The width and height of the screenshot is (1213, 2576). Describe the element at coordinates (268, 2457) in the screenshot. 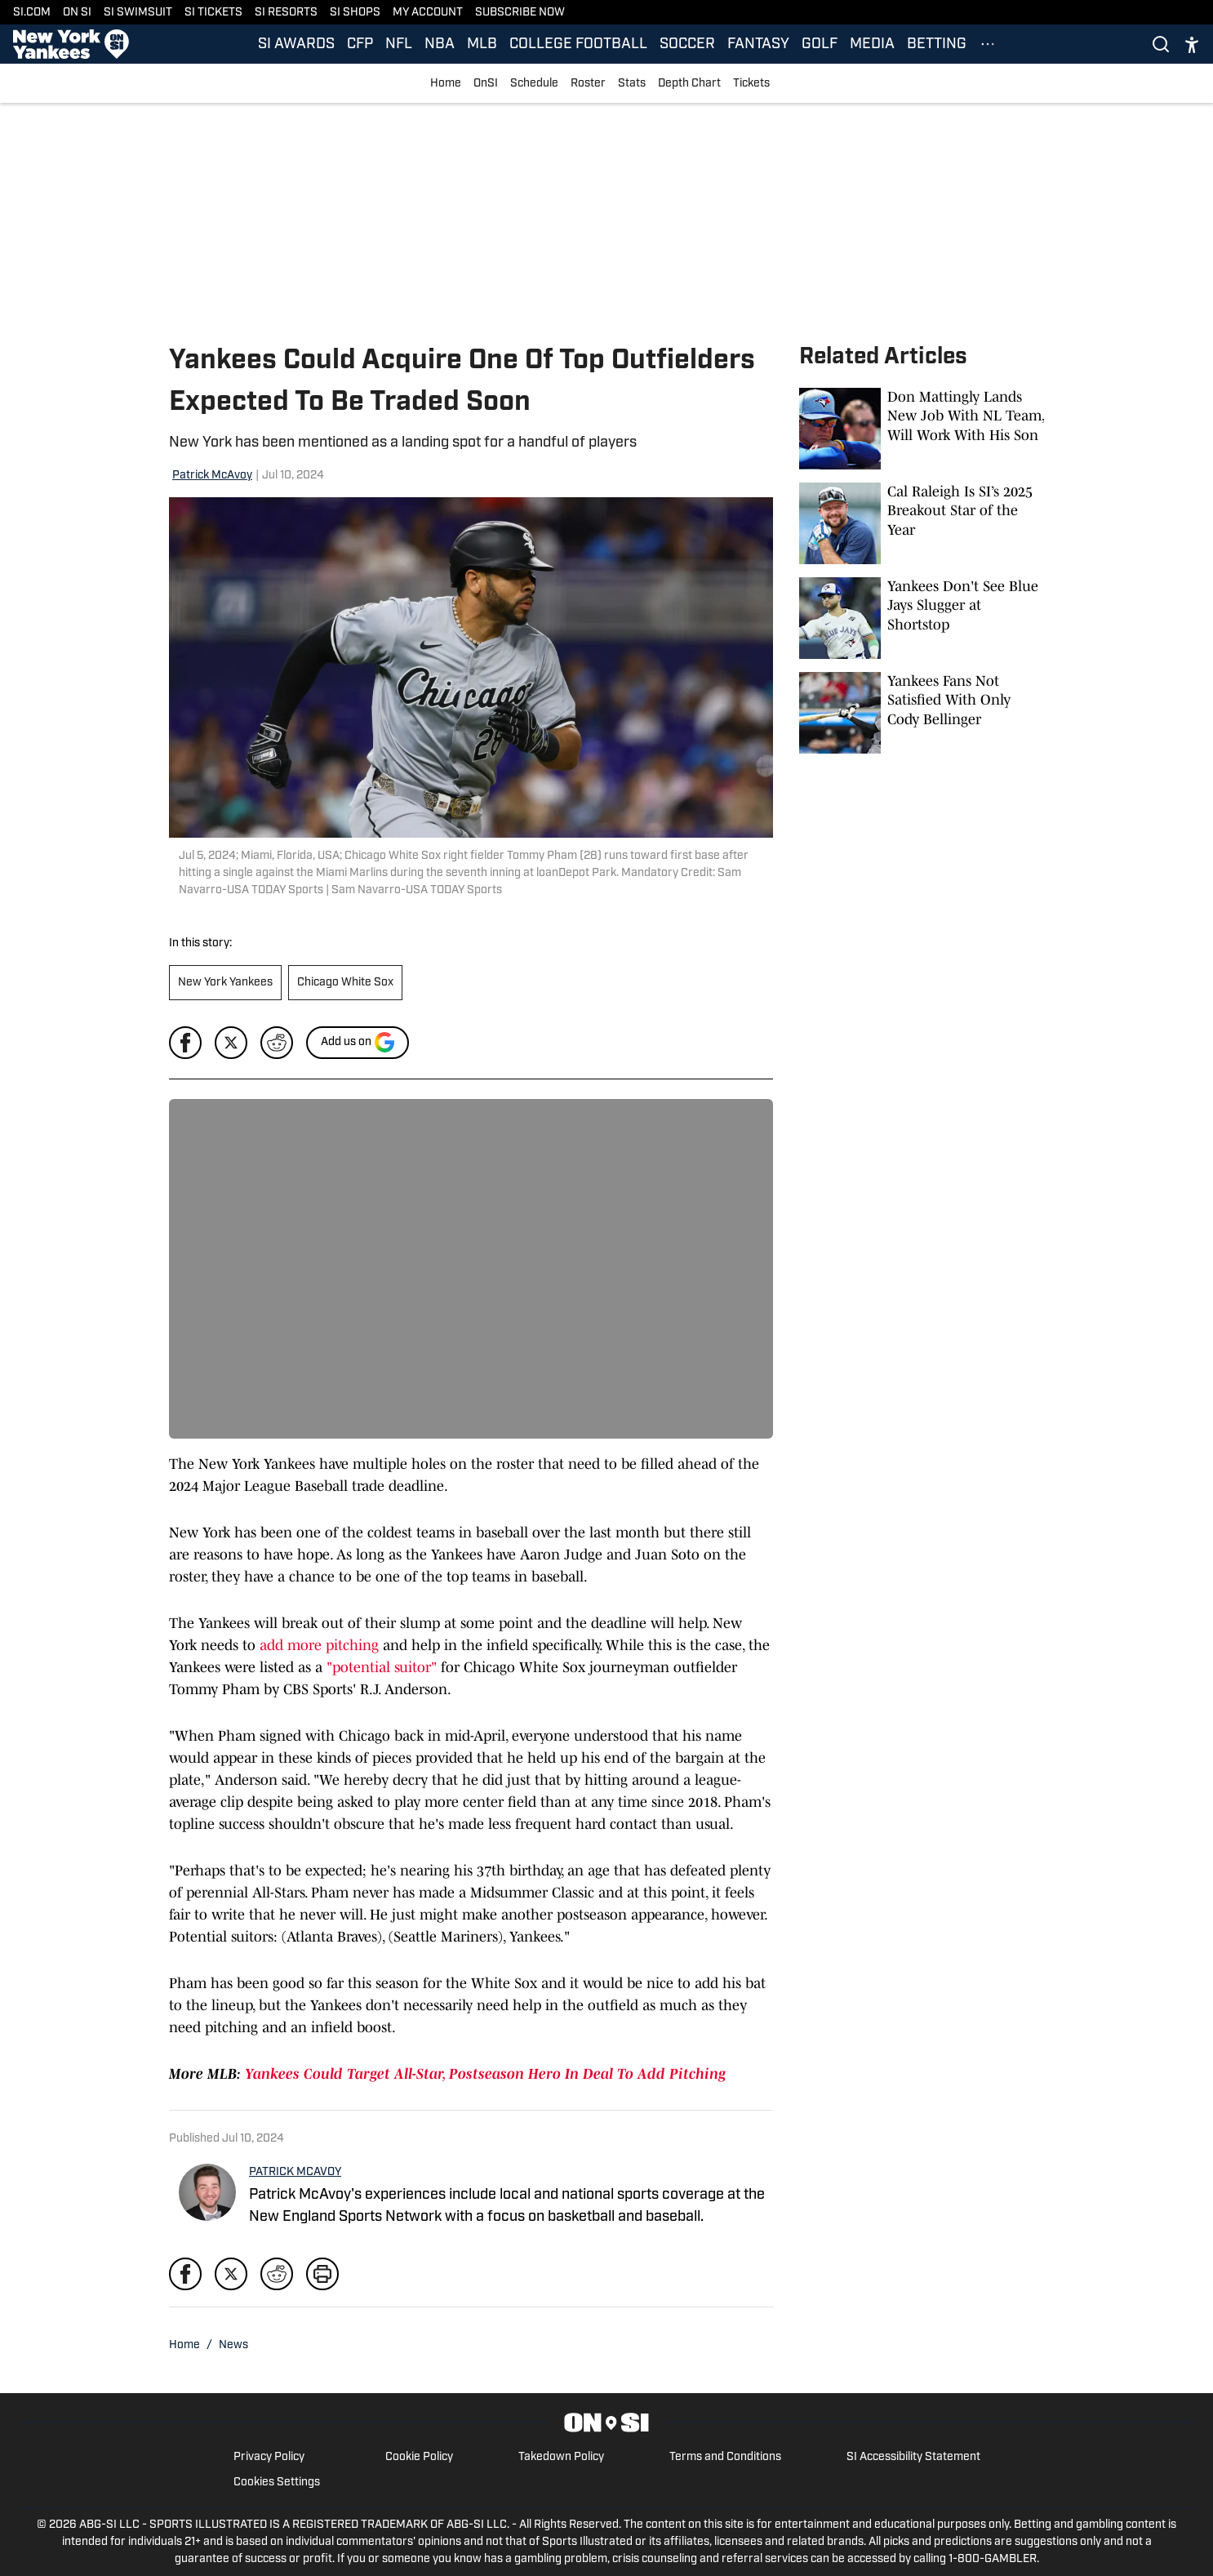

I see `Privacy Policy` at that location.